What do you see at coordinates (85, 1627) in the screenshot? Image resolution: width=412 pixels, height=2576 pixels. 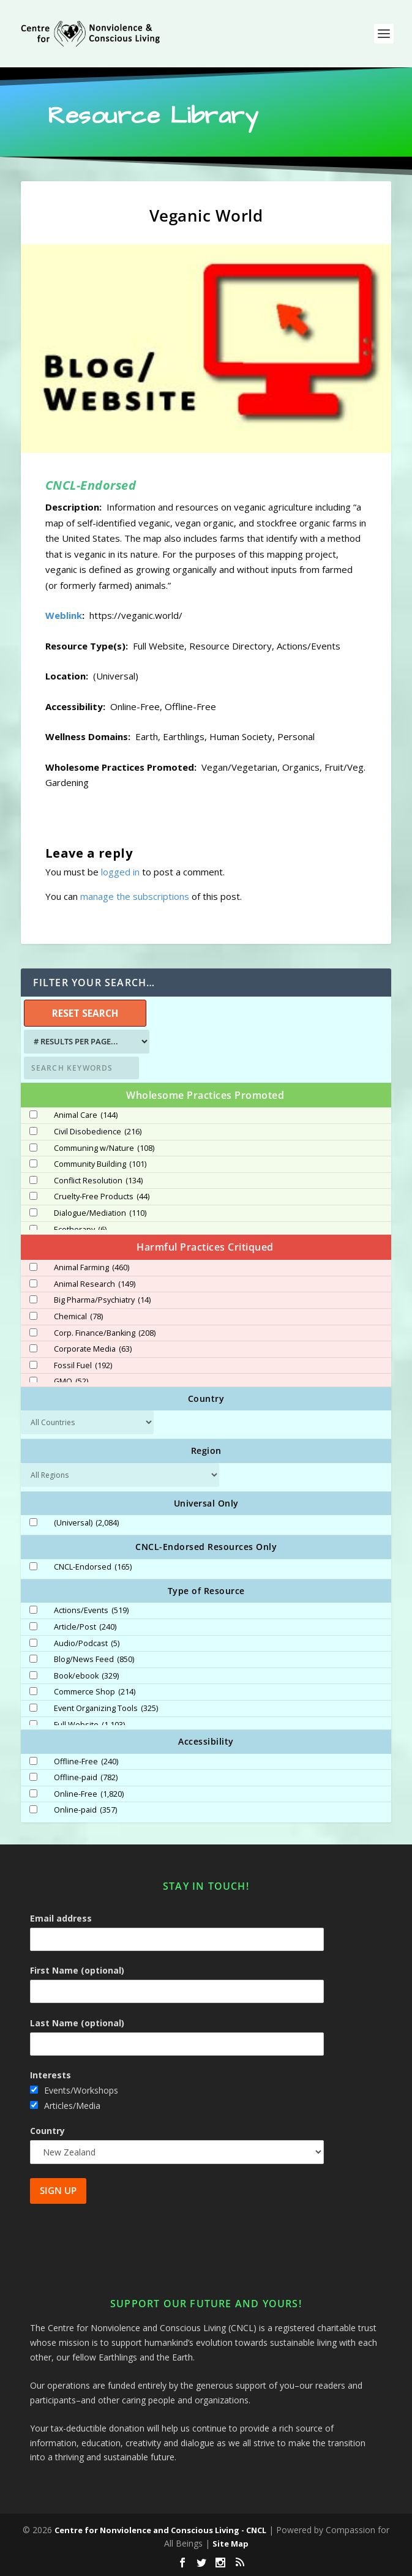 I see `Article/Post` at bounding box center [85, 1627].